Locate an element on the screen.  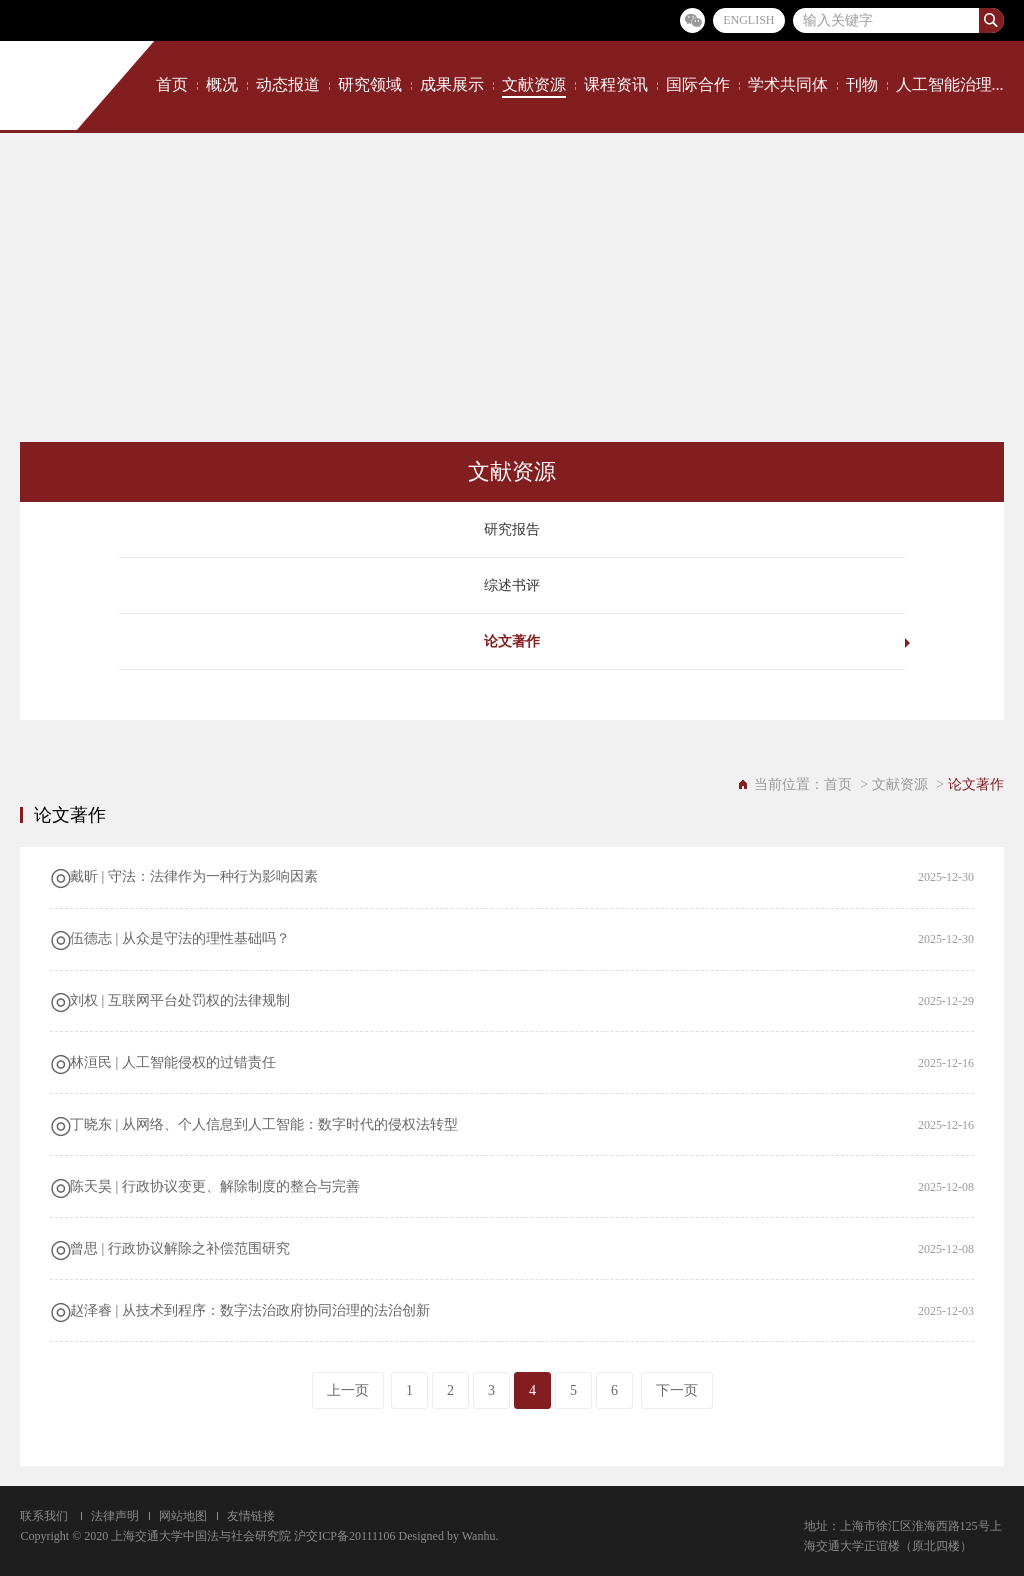
网站地图 is located at coordinates (183, 1516).